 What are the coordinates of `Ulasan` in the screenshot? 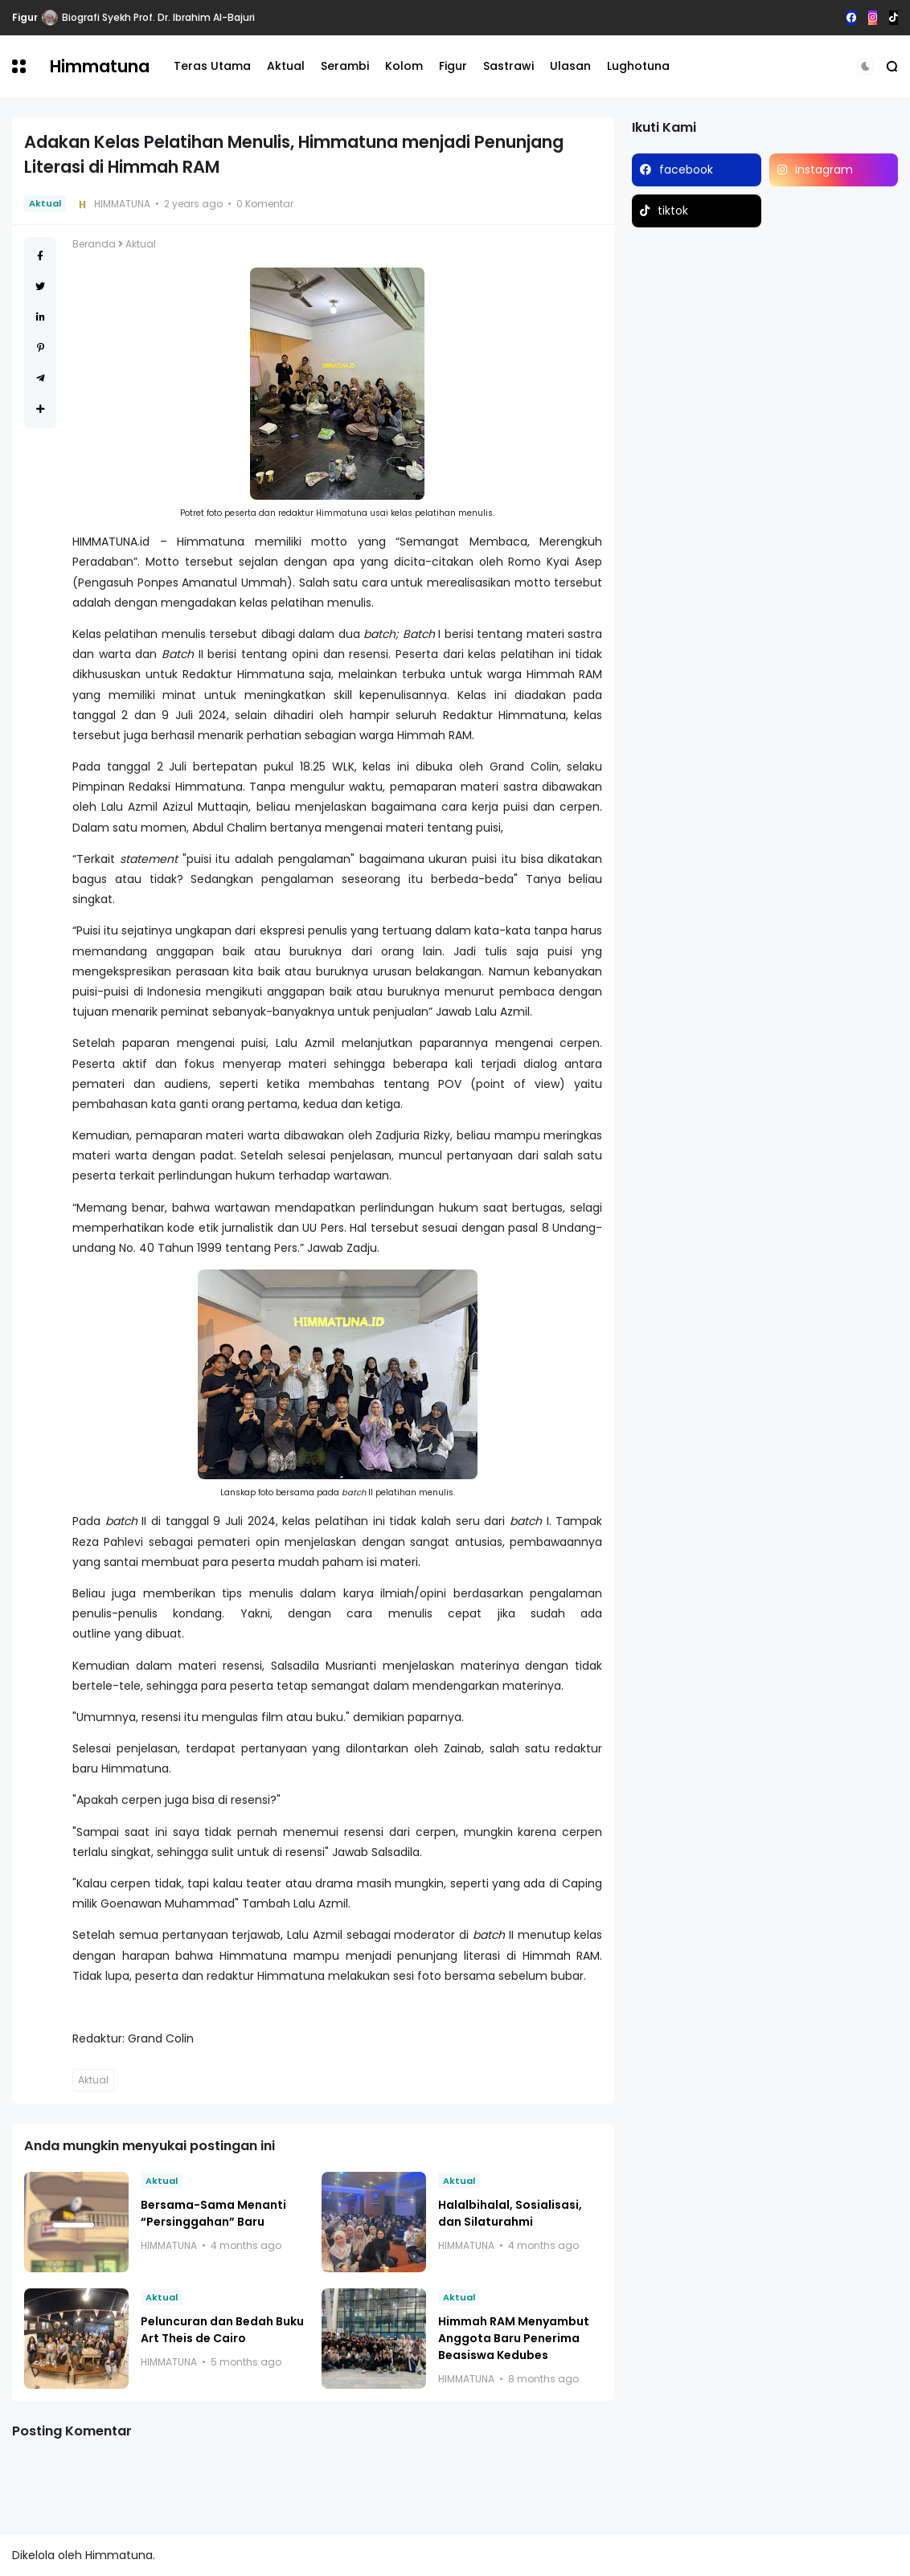 It's located at (570, 66).